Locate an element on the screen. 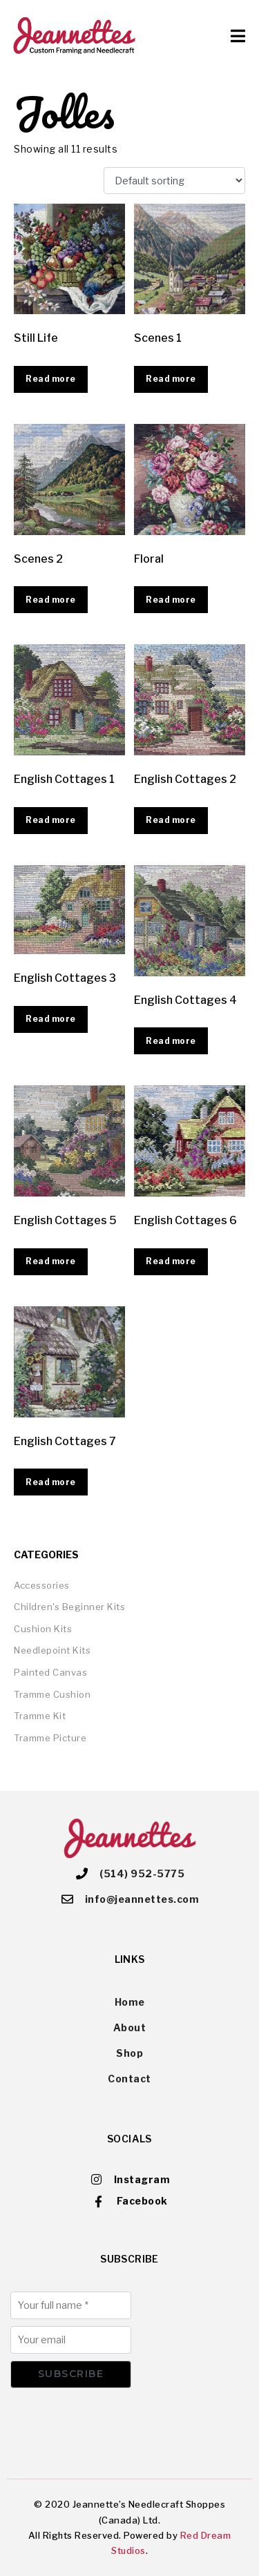 Image resolution: width=259 pixels, height=2576 pixels. Read more [Read more about “English Cottages 2”] is located at coordinates (171, 820).